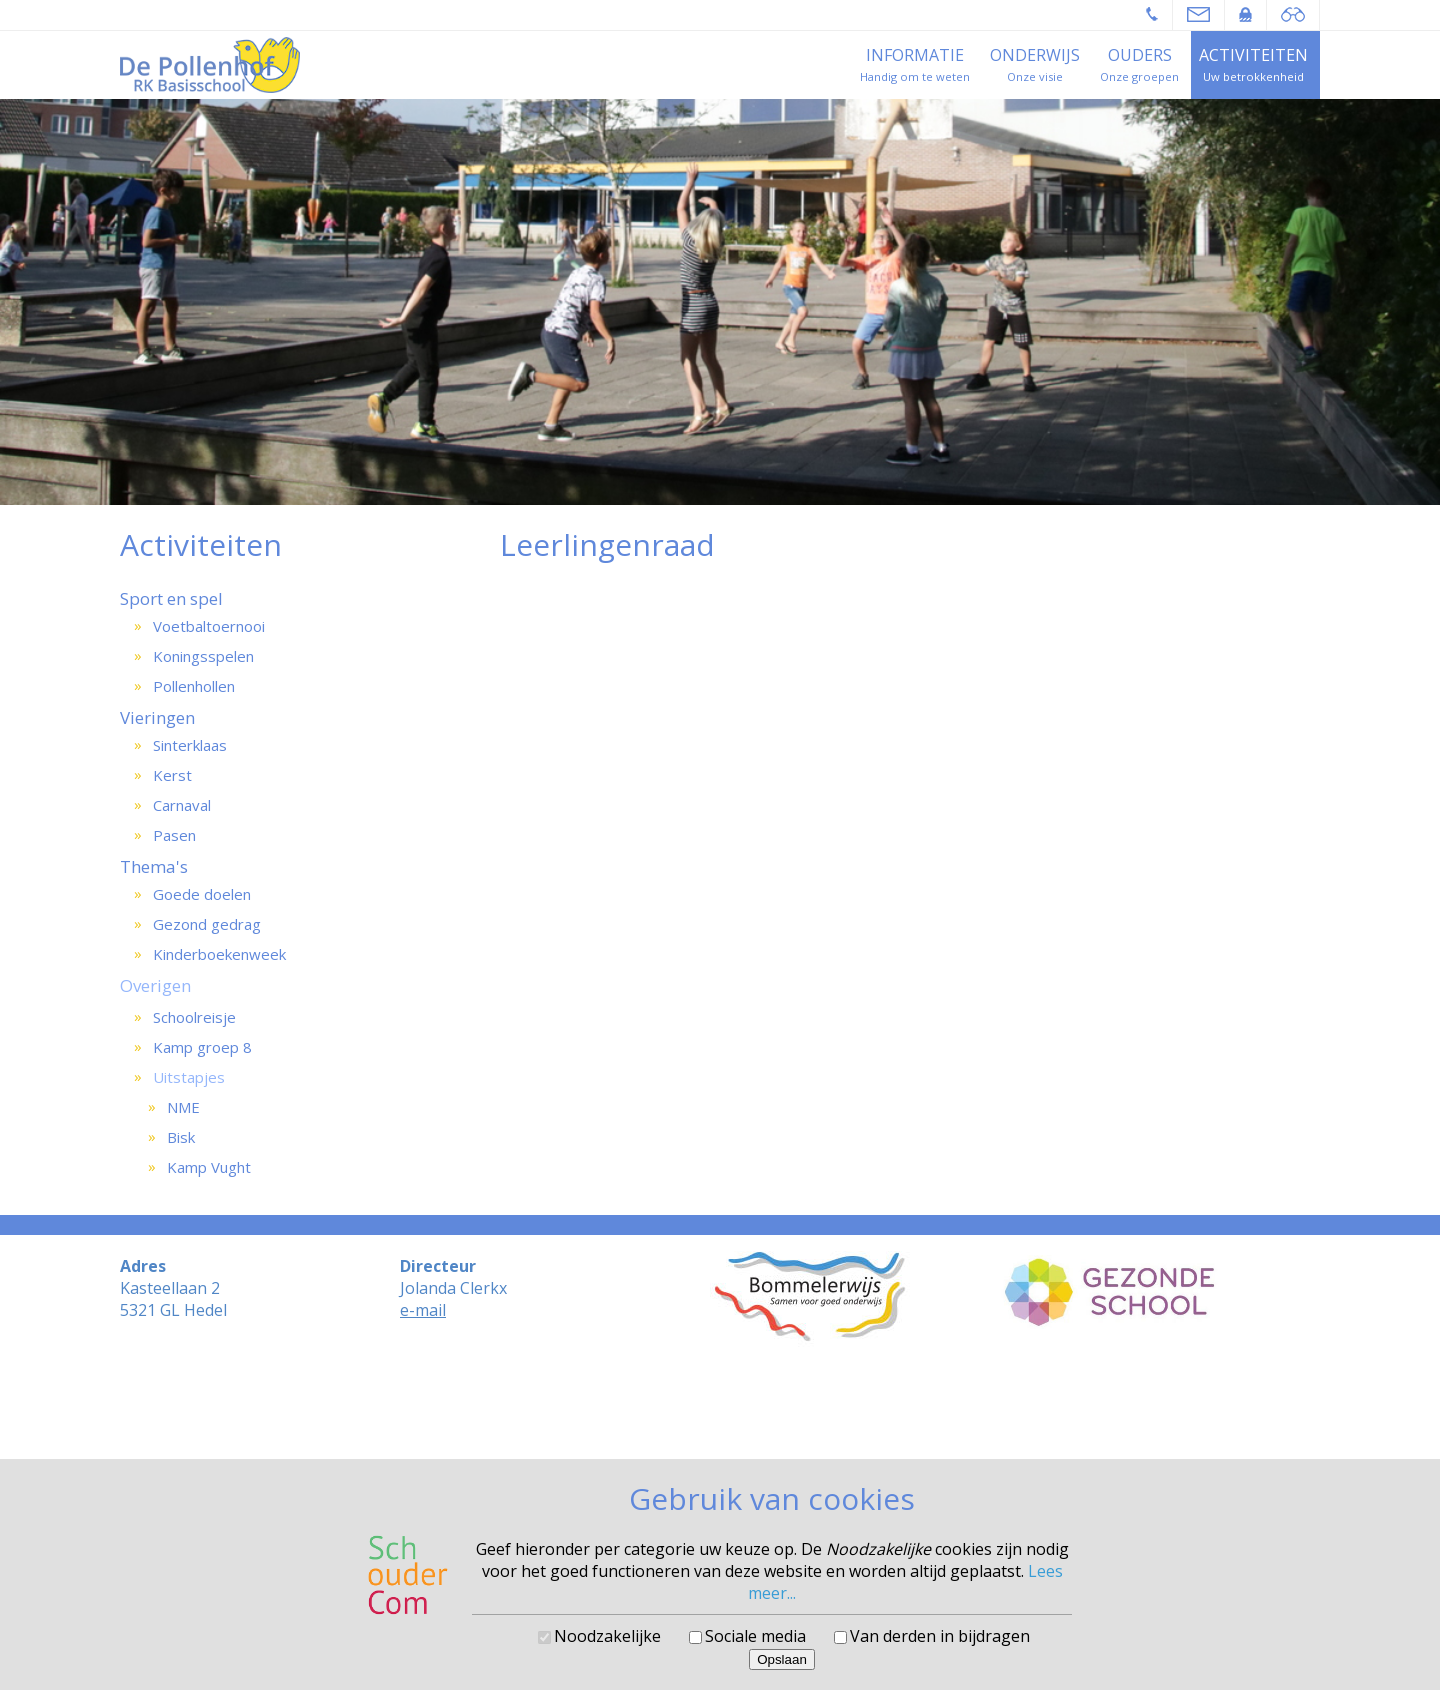 This screenshot has height=1690, width=1440. I want to click on Schoolreisje, so click(194, 1017).